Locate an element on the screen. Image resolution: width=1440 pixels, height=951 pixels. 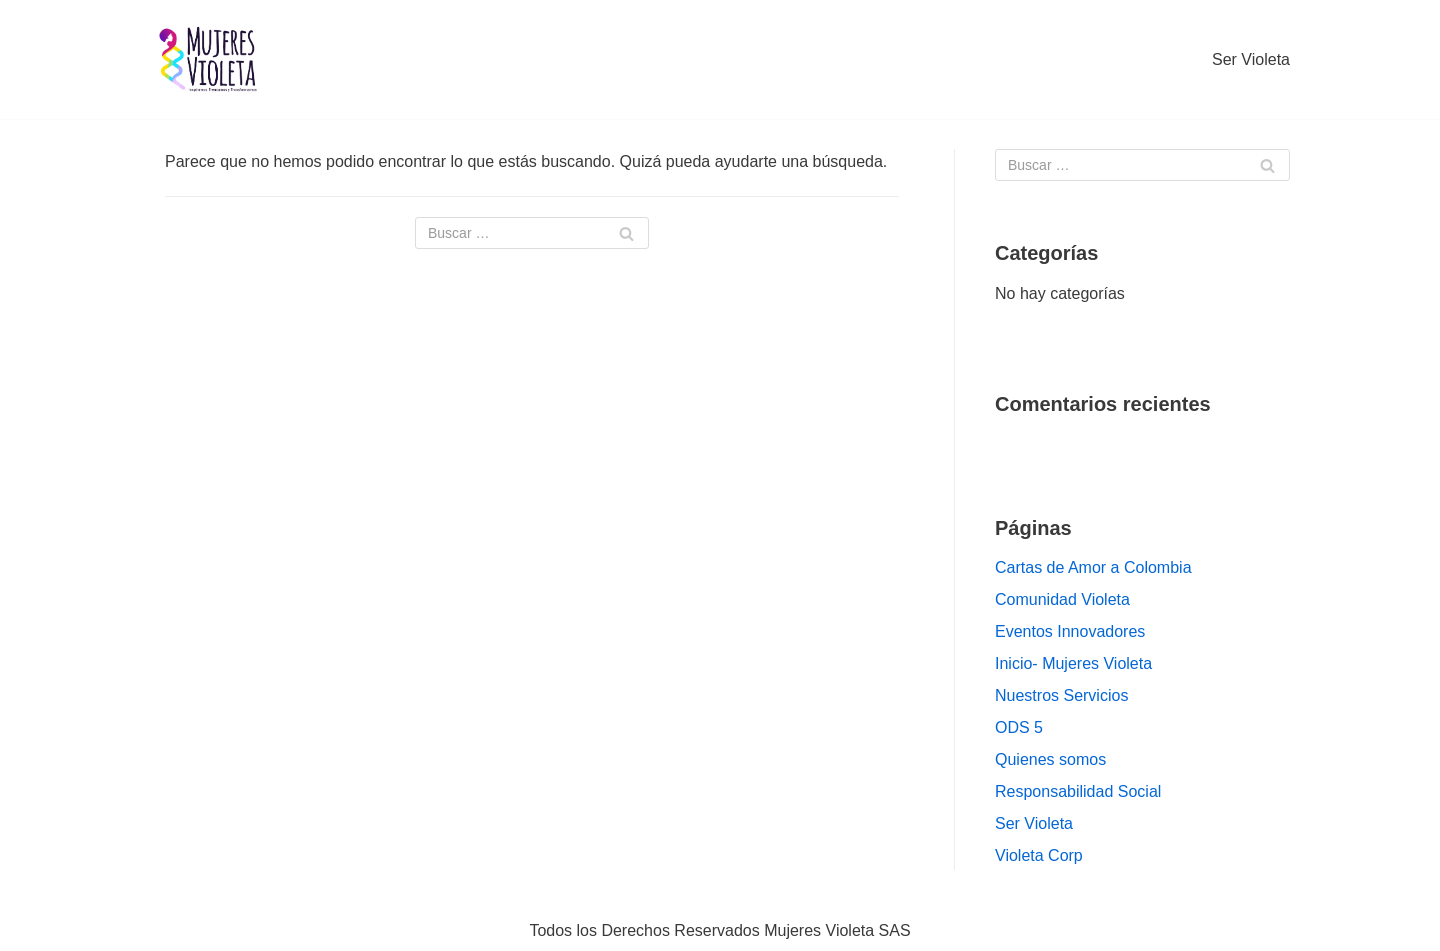
Nuestros Servicios is located at coordinates (1061, 695).